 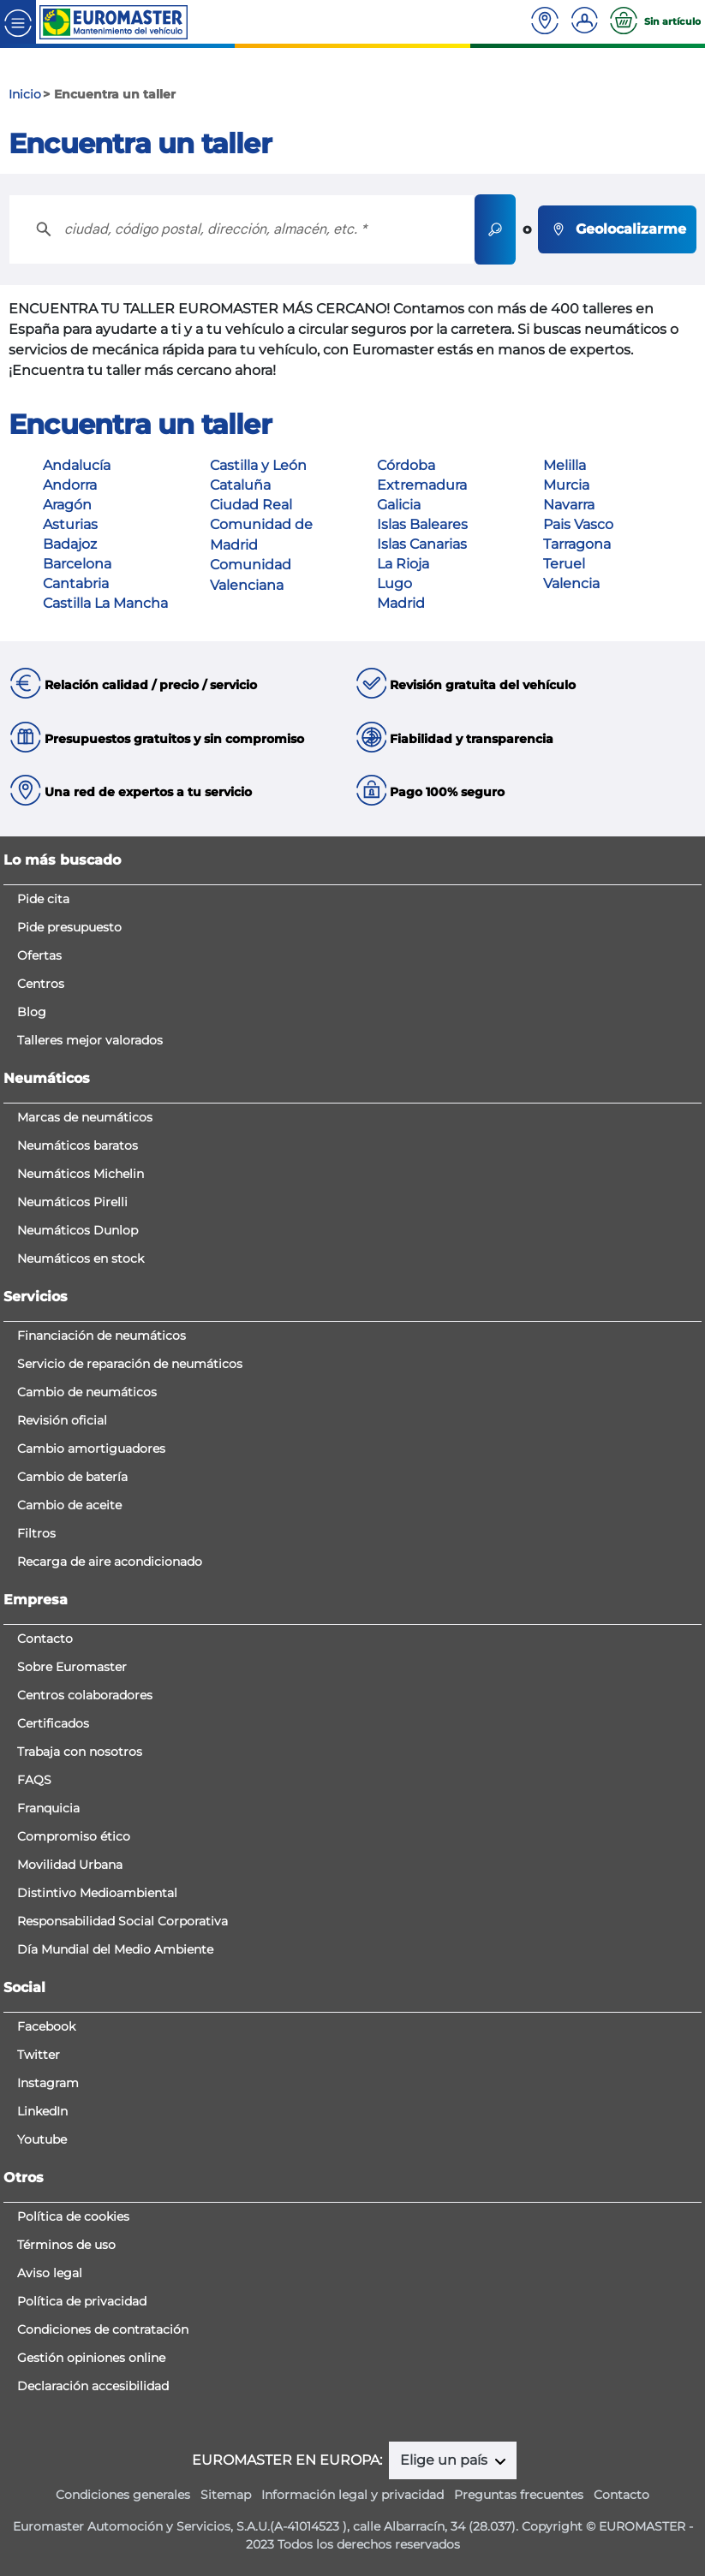 I want to click on Islas Baleares, so click(x=422, y=524).